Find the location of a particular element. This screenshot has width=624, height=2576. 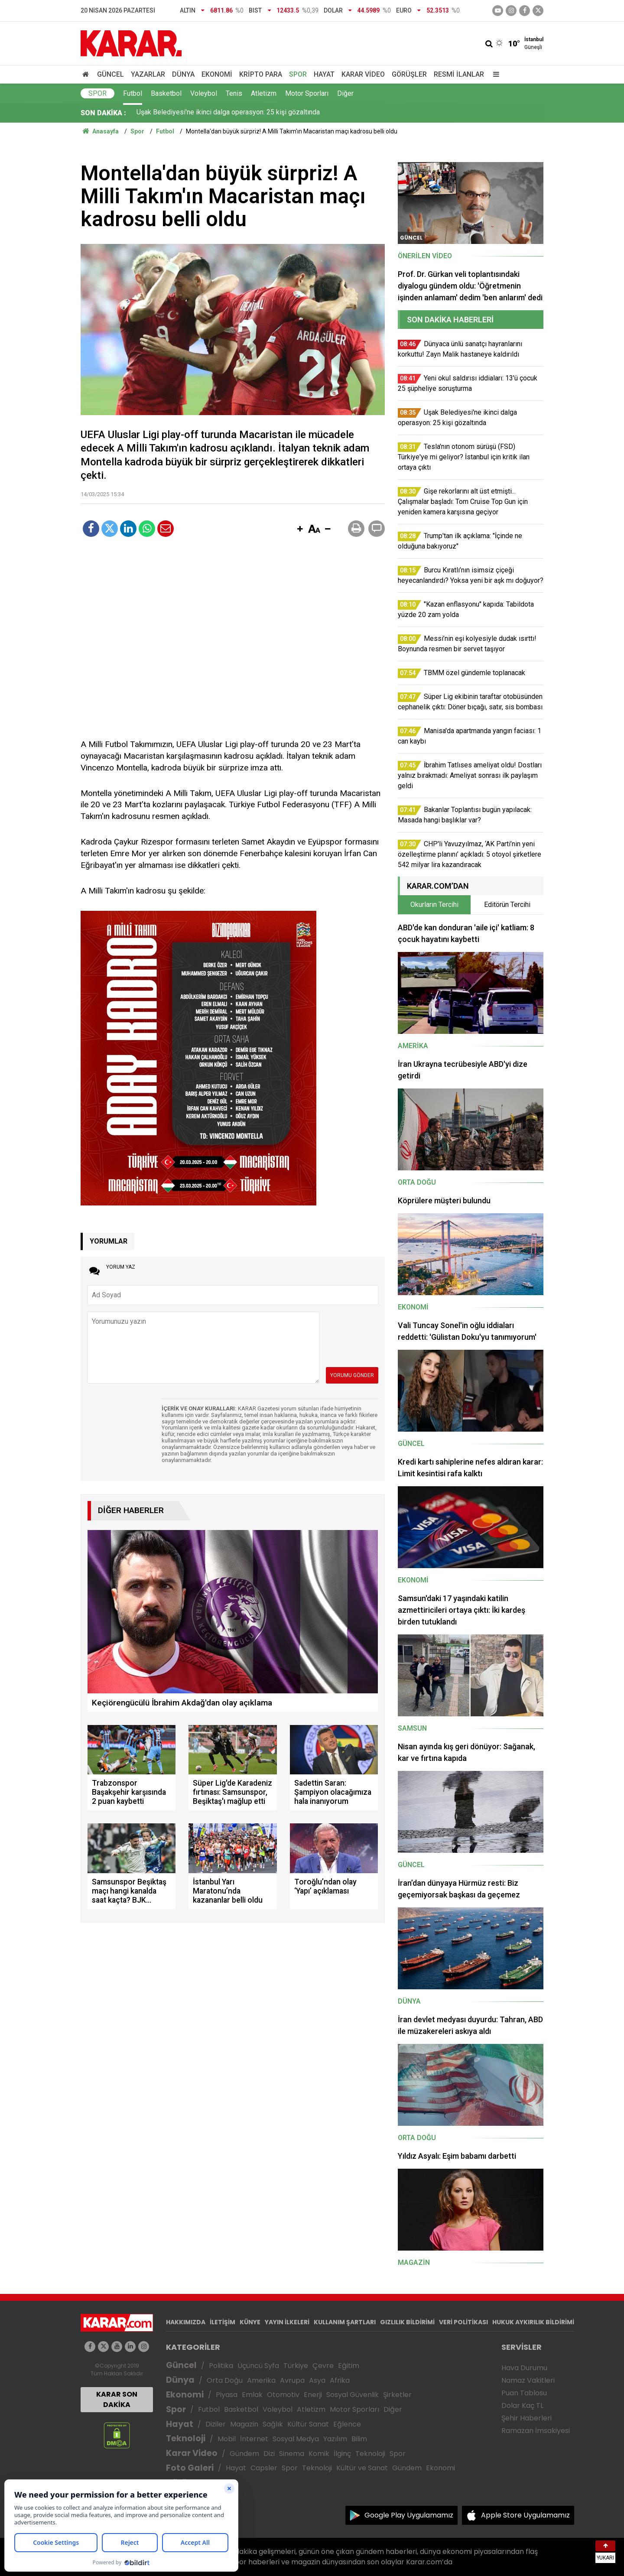

Spor is located at coordinates (298, 74).